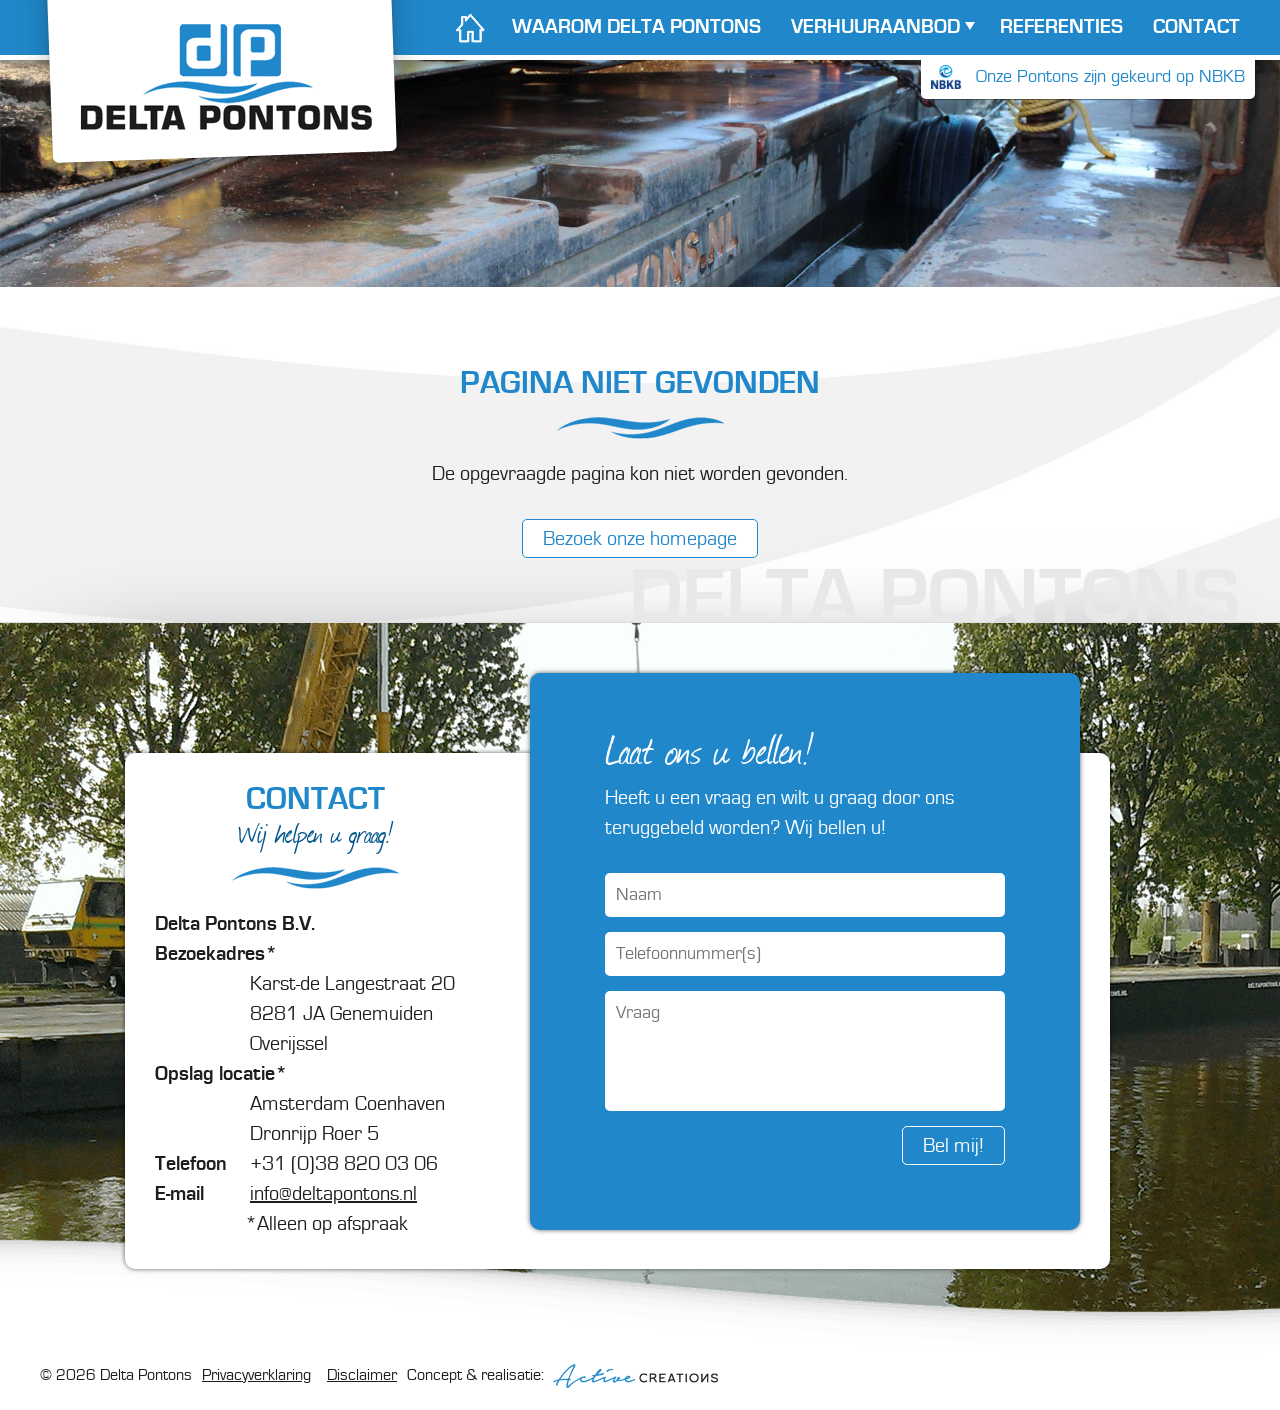  I want to click on Disclaimer, so click(362, 1375).